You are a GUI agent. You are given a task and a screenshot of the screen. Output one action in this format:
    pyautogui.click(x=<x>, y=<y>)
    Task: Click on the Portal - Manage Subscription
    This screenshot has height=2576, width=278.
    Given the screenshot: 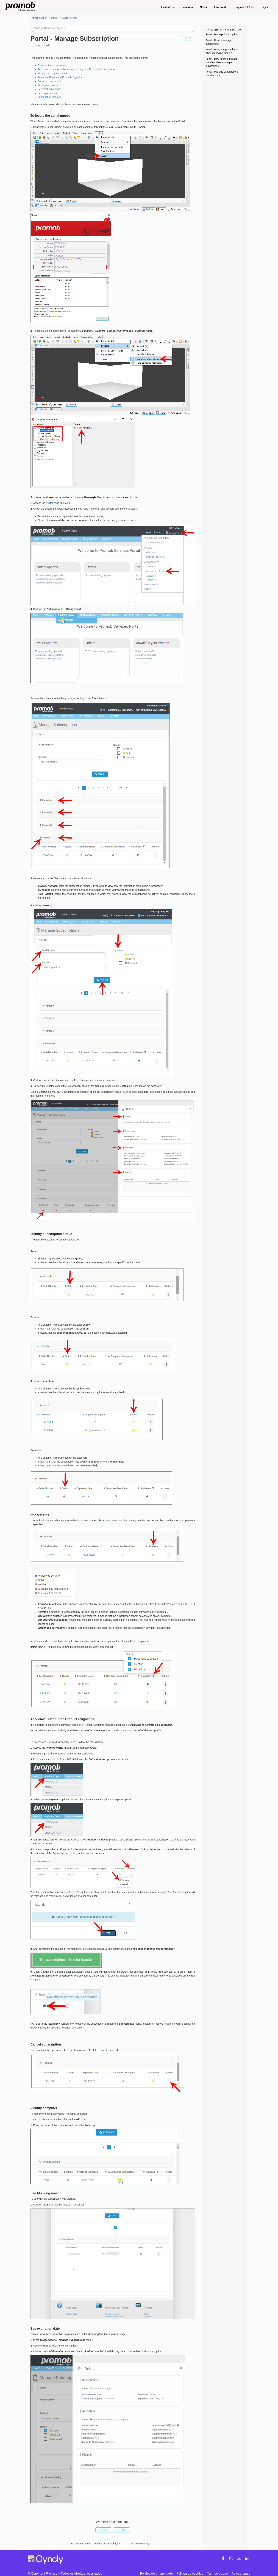 What is the action you would take?
    pyautogui.click(x=221, y=34)
    